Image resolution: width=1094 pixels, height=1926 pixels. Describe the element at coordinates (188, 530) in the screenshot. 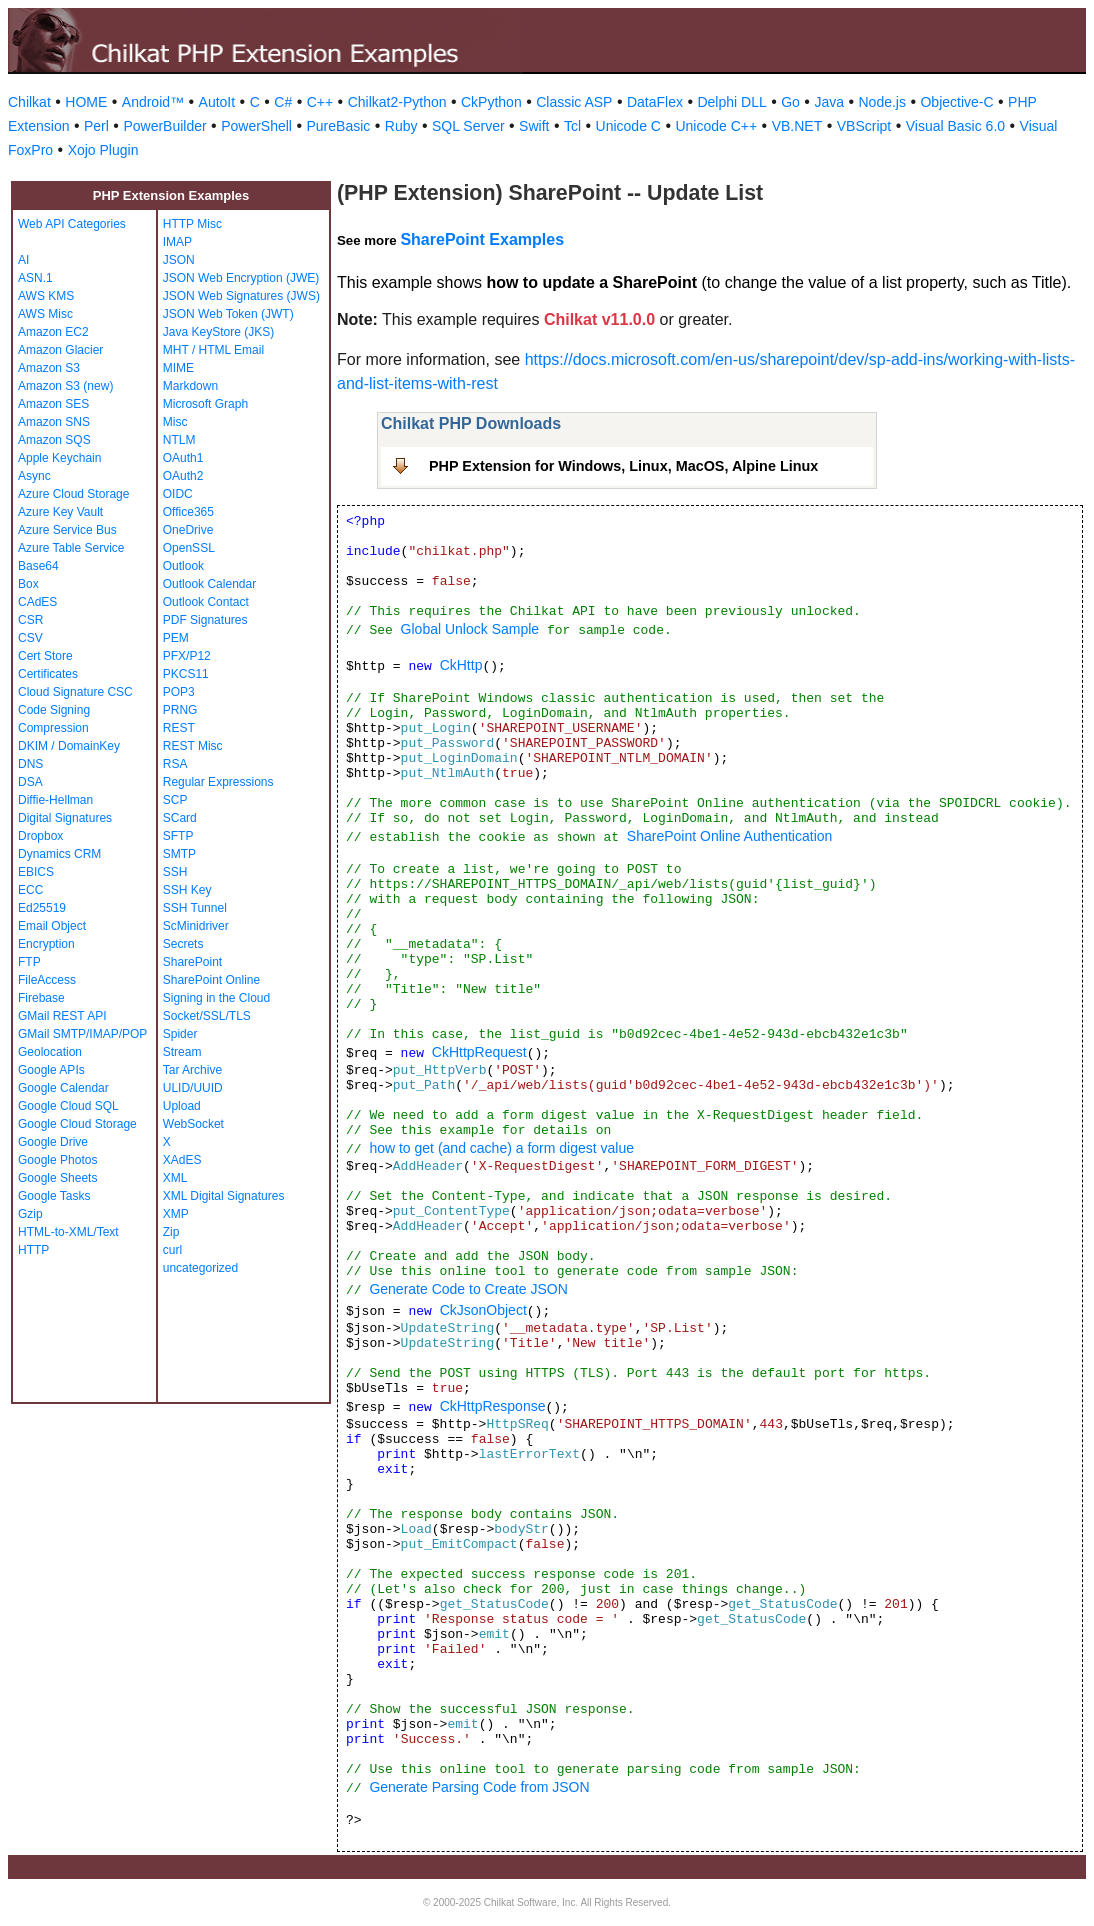

I see `OneDrive` at that location.